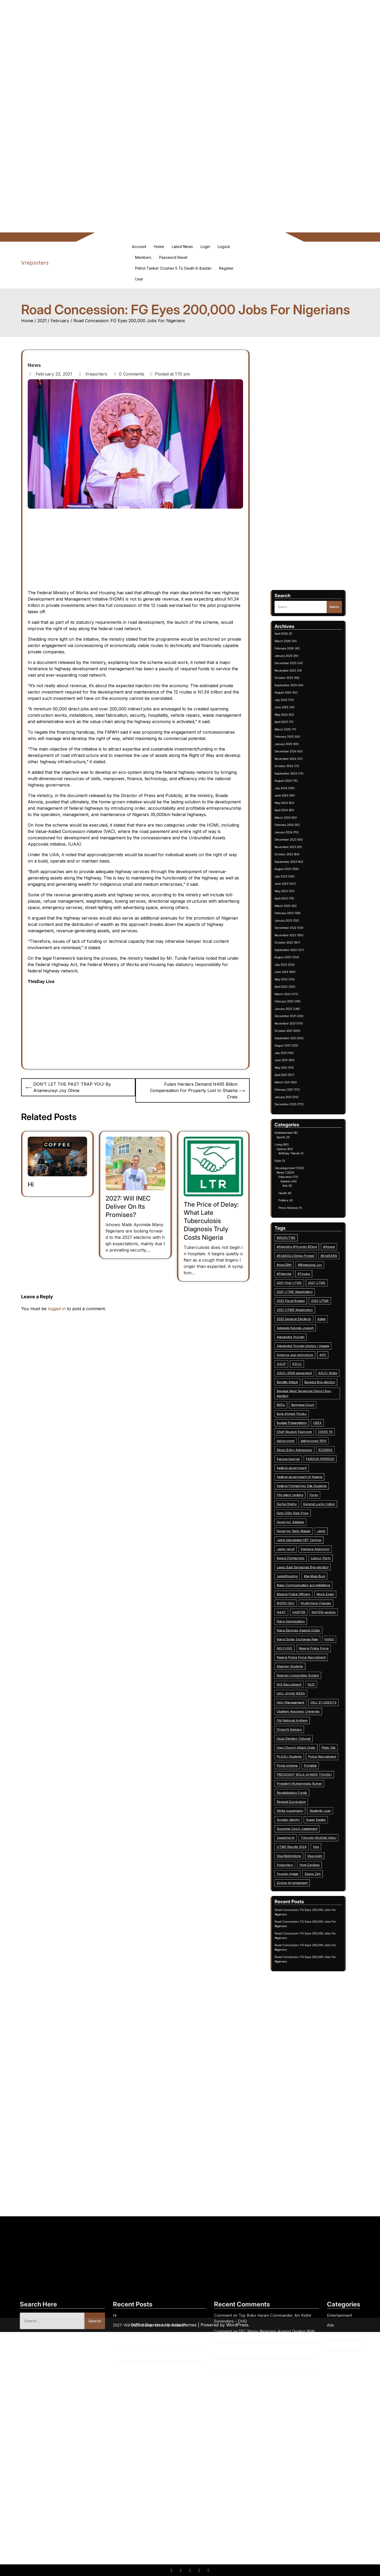  Describe the element at coordinates (298, 1514) in the screenshot. I see `Swearing-in` at that location.